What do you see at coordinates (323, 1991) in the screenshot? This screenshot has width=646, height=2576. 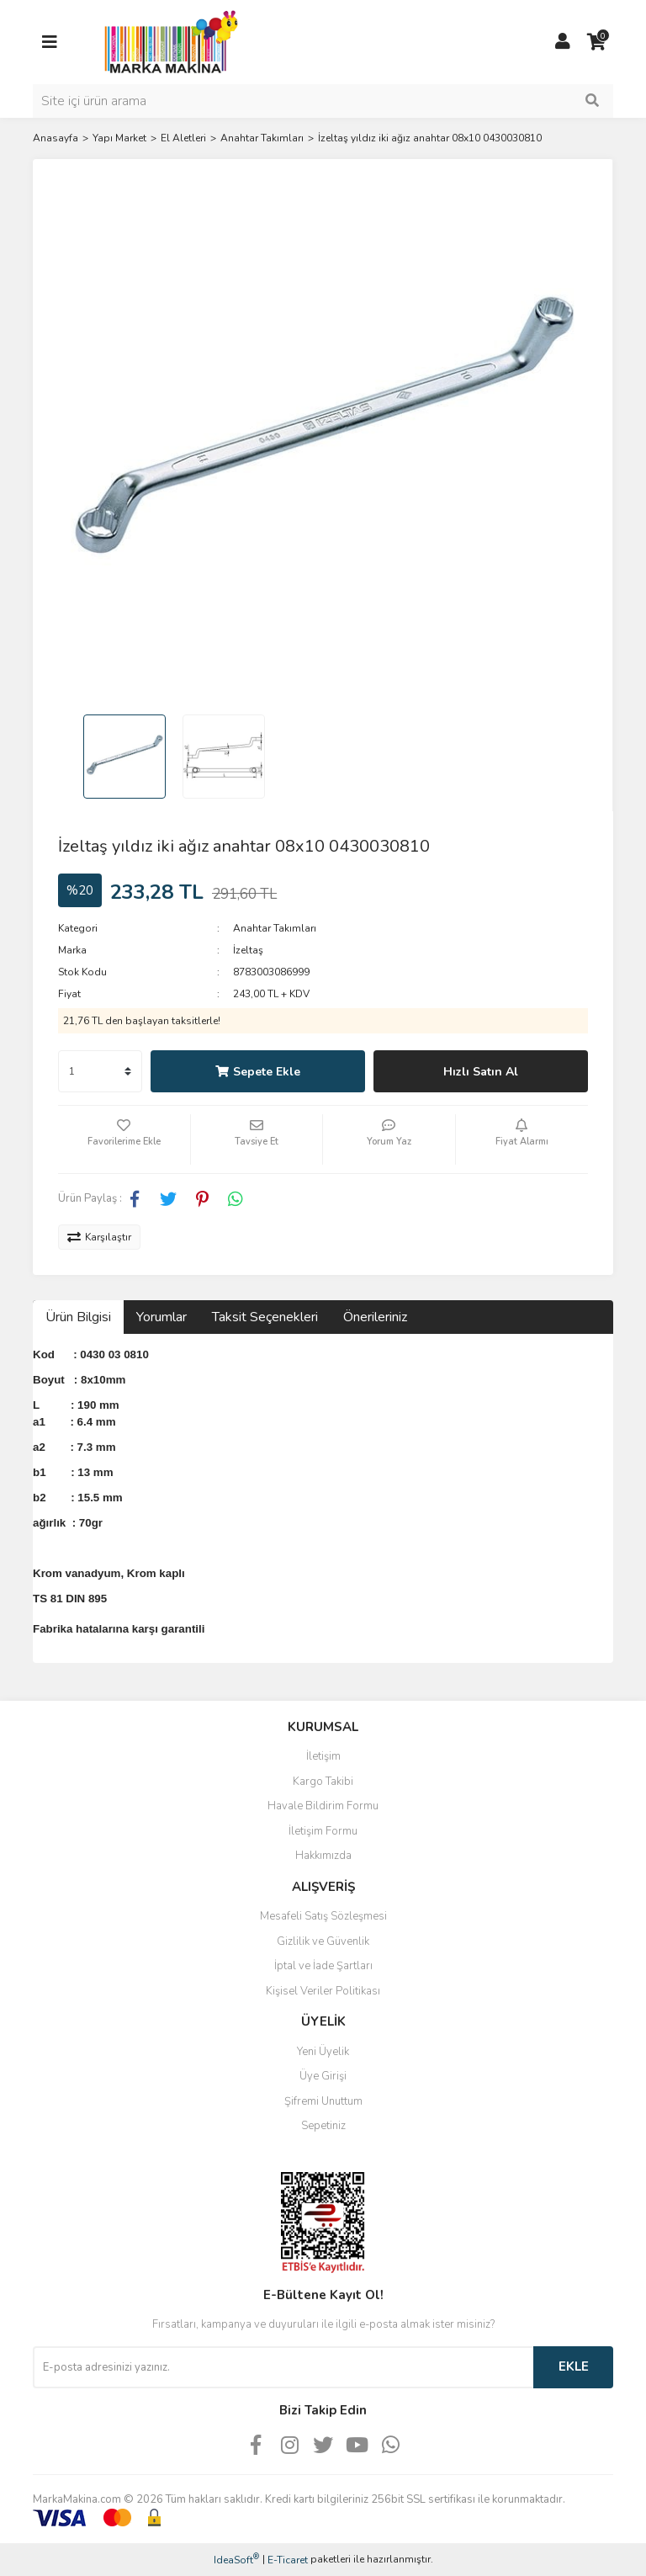 I see `Kişisel Veriler Politikası` at bounding box center [323, 1991].